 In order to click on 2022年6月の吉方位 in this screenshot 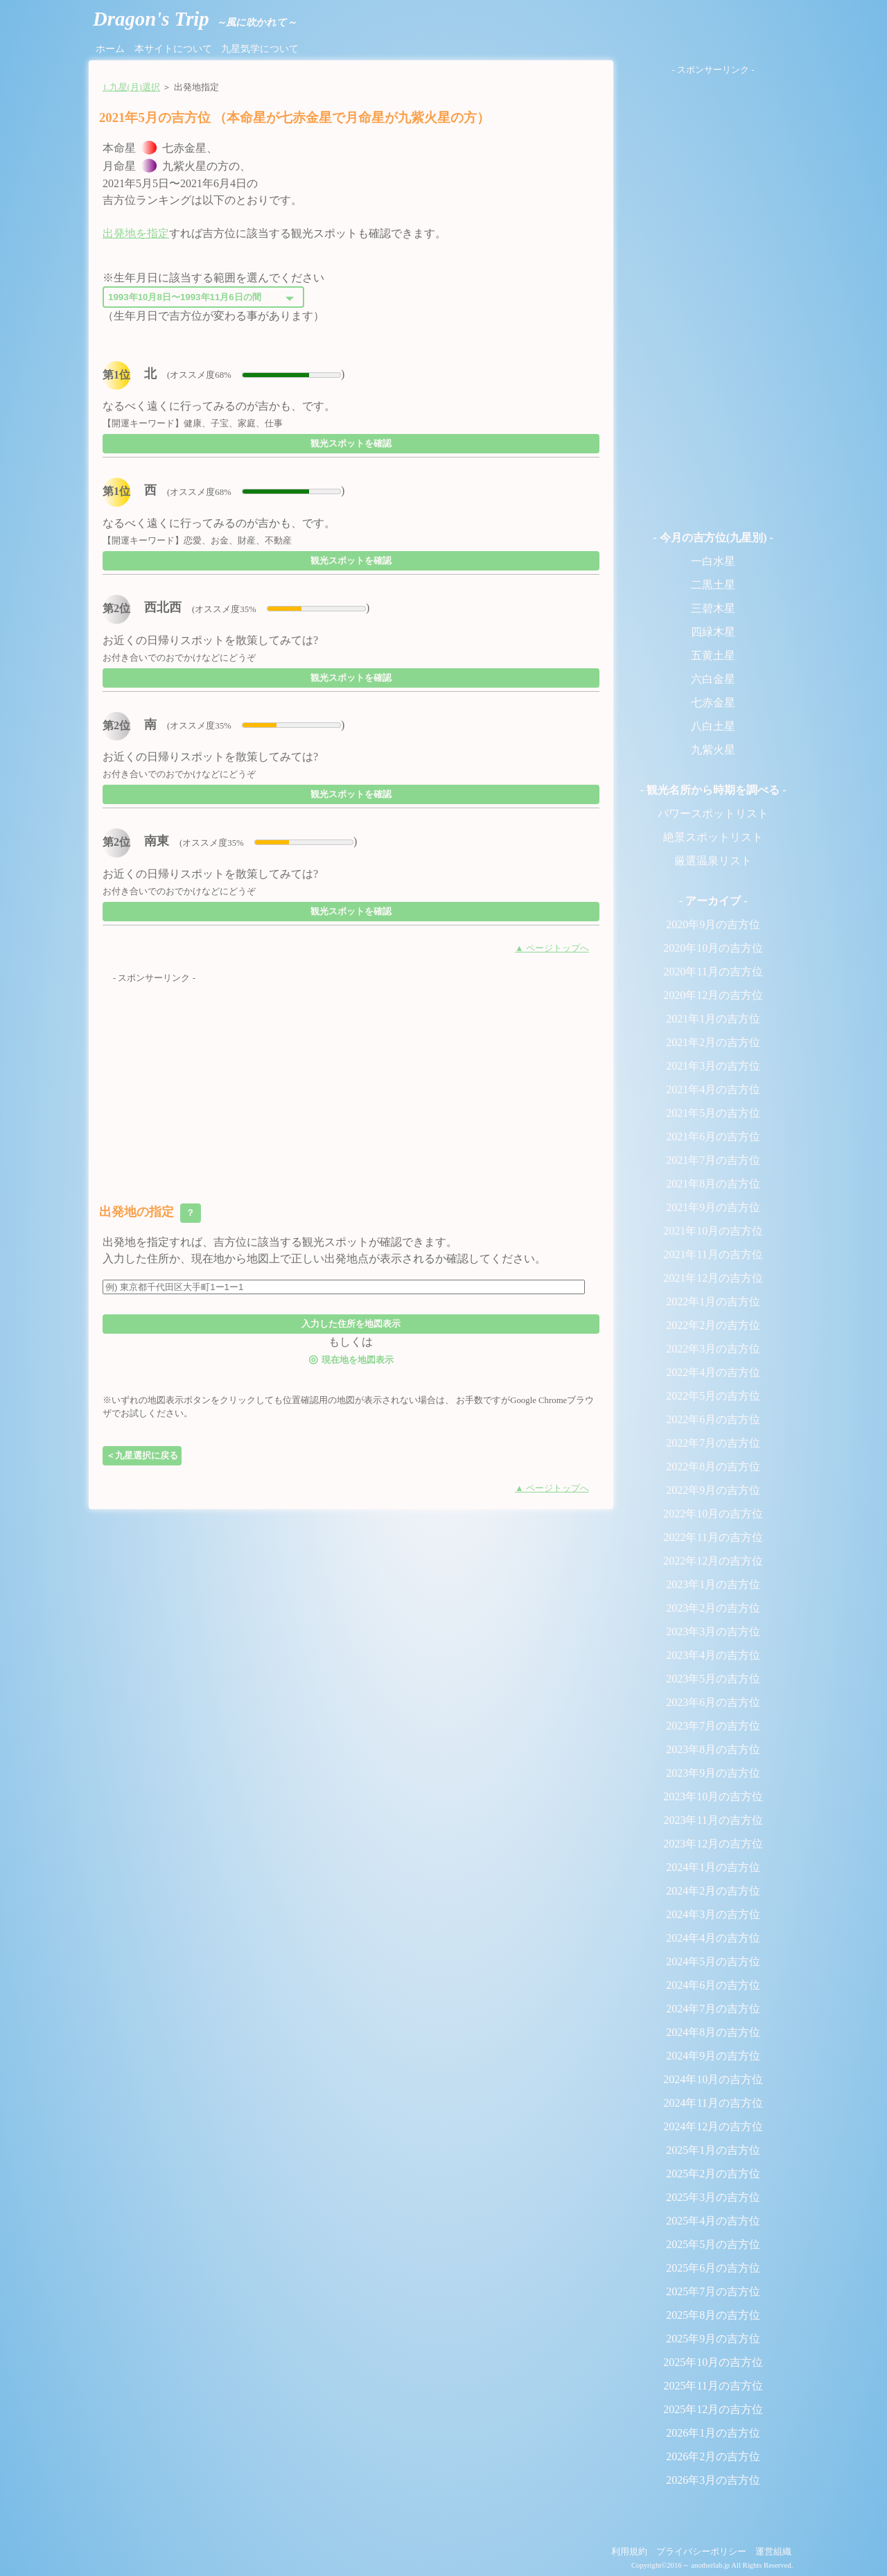, I will do `click(713, 1419)`.